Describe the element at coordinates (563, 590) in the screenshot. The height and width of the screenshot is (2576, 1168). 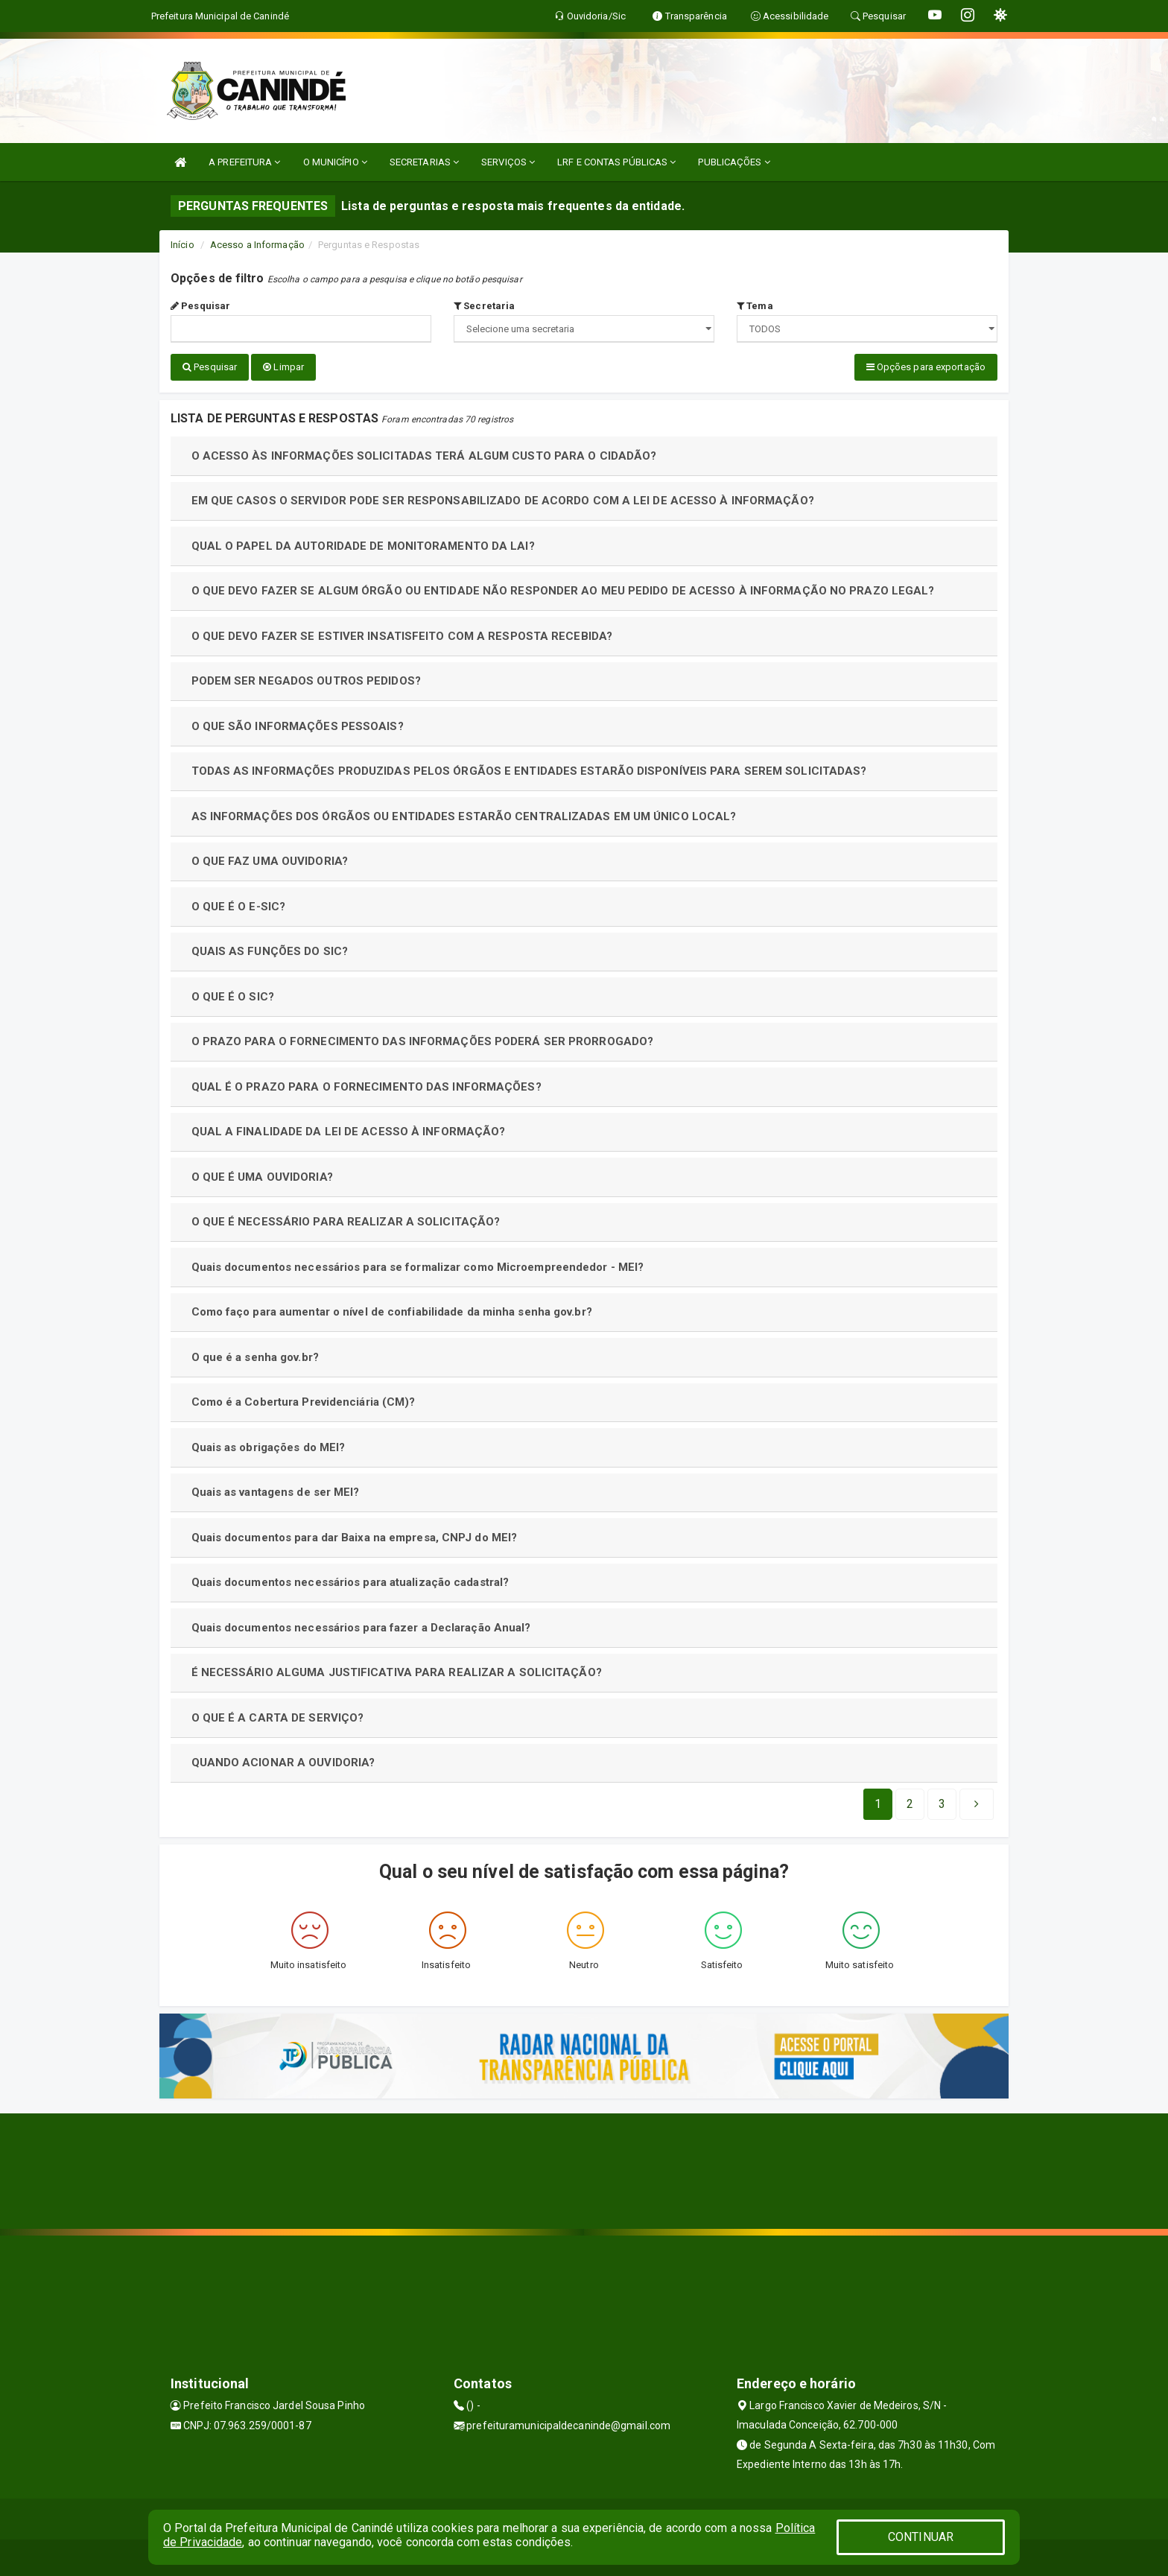
I see `O QUE DEVO FAZER SE ALGUM ÓRGÃO OU ENTIDADE NÃO RESPONDER AO MEU PEDIDO DE ACESSO À INFORMAÇÃO NO PRAZO LEGAL?` at that location.